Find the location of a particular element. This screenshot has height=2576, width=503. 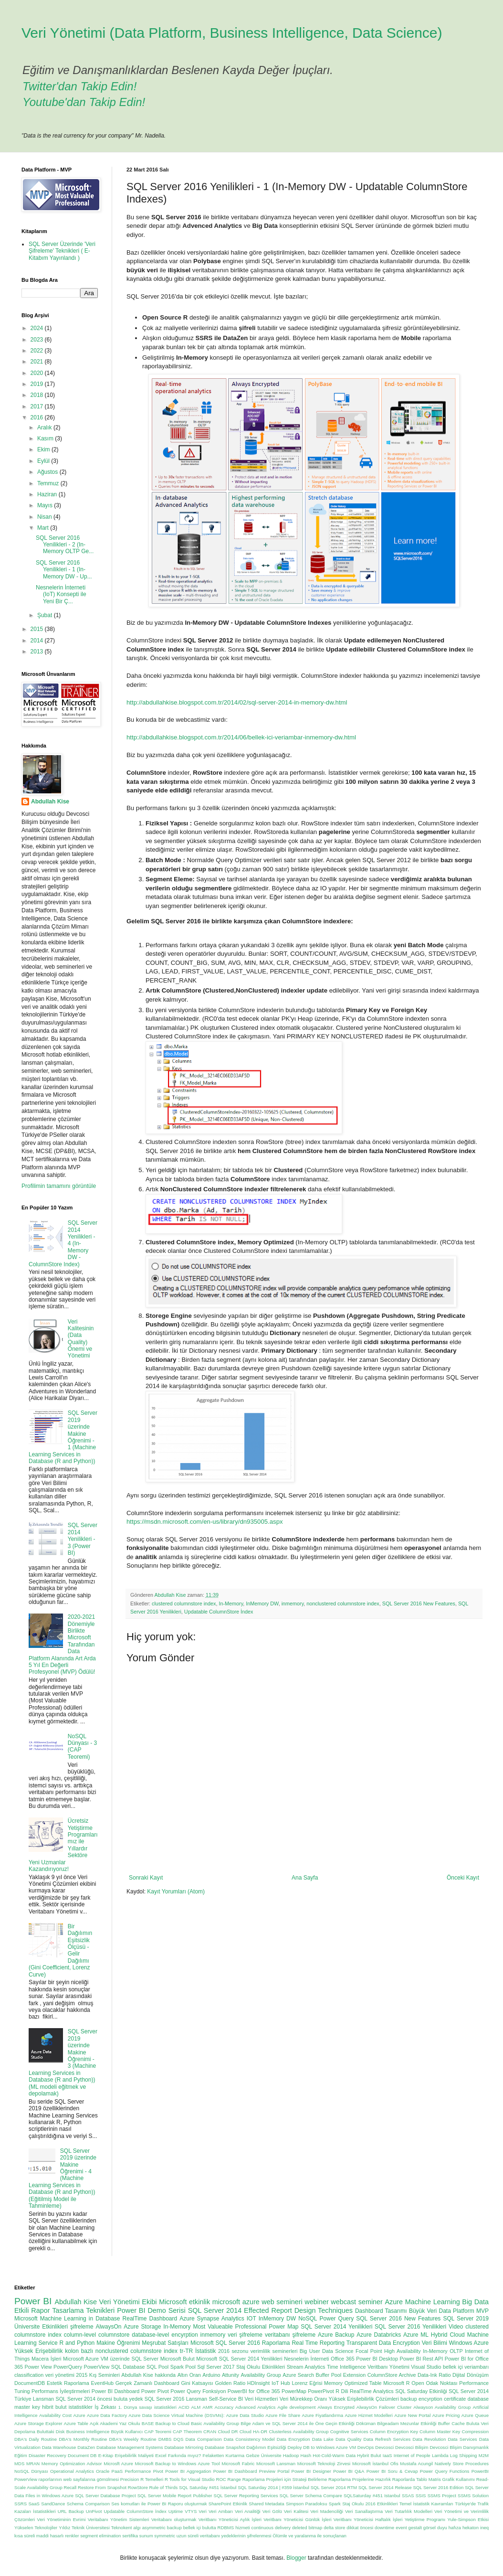

InMemory DW is located at coordinates (262, 1603).